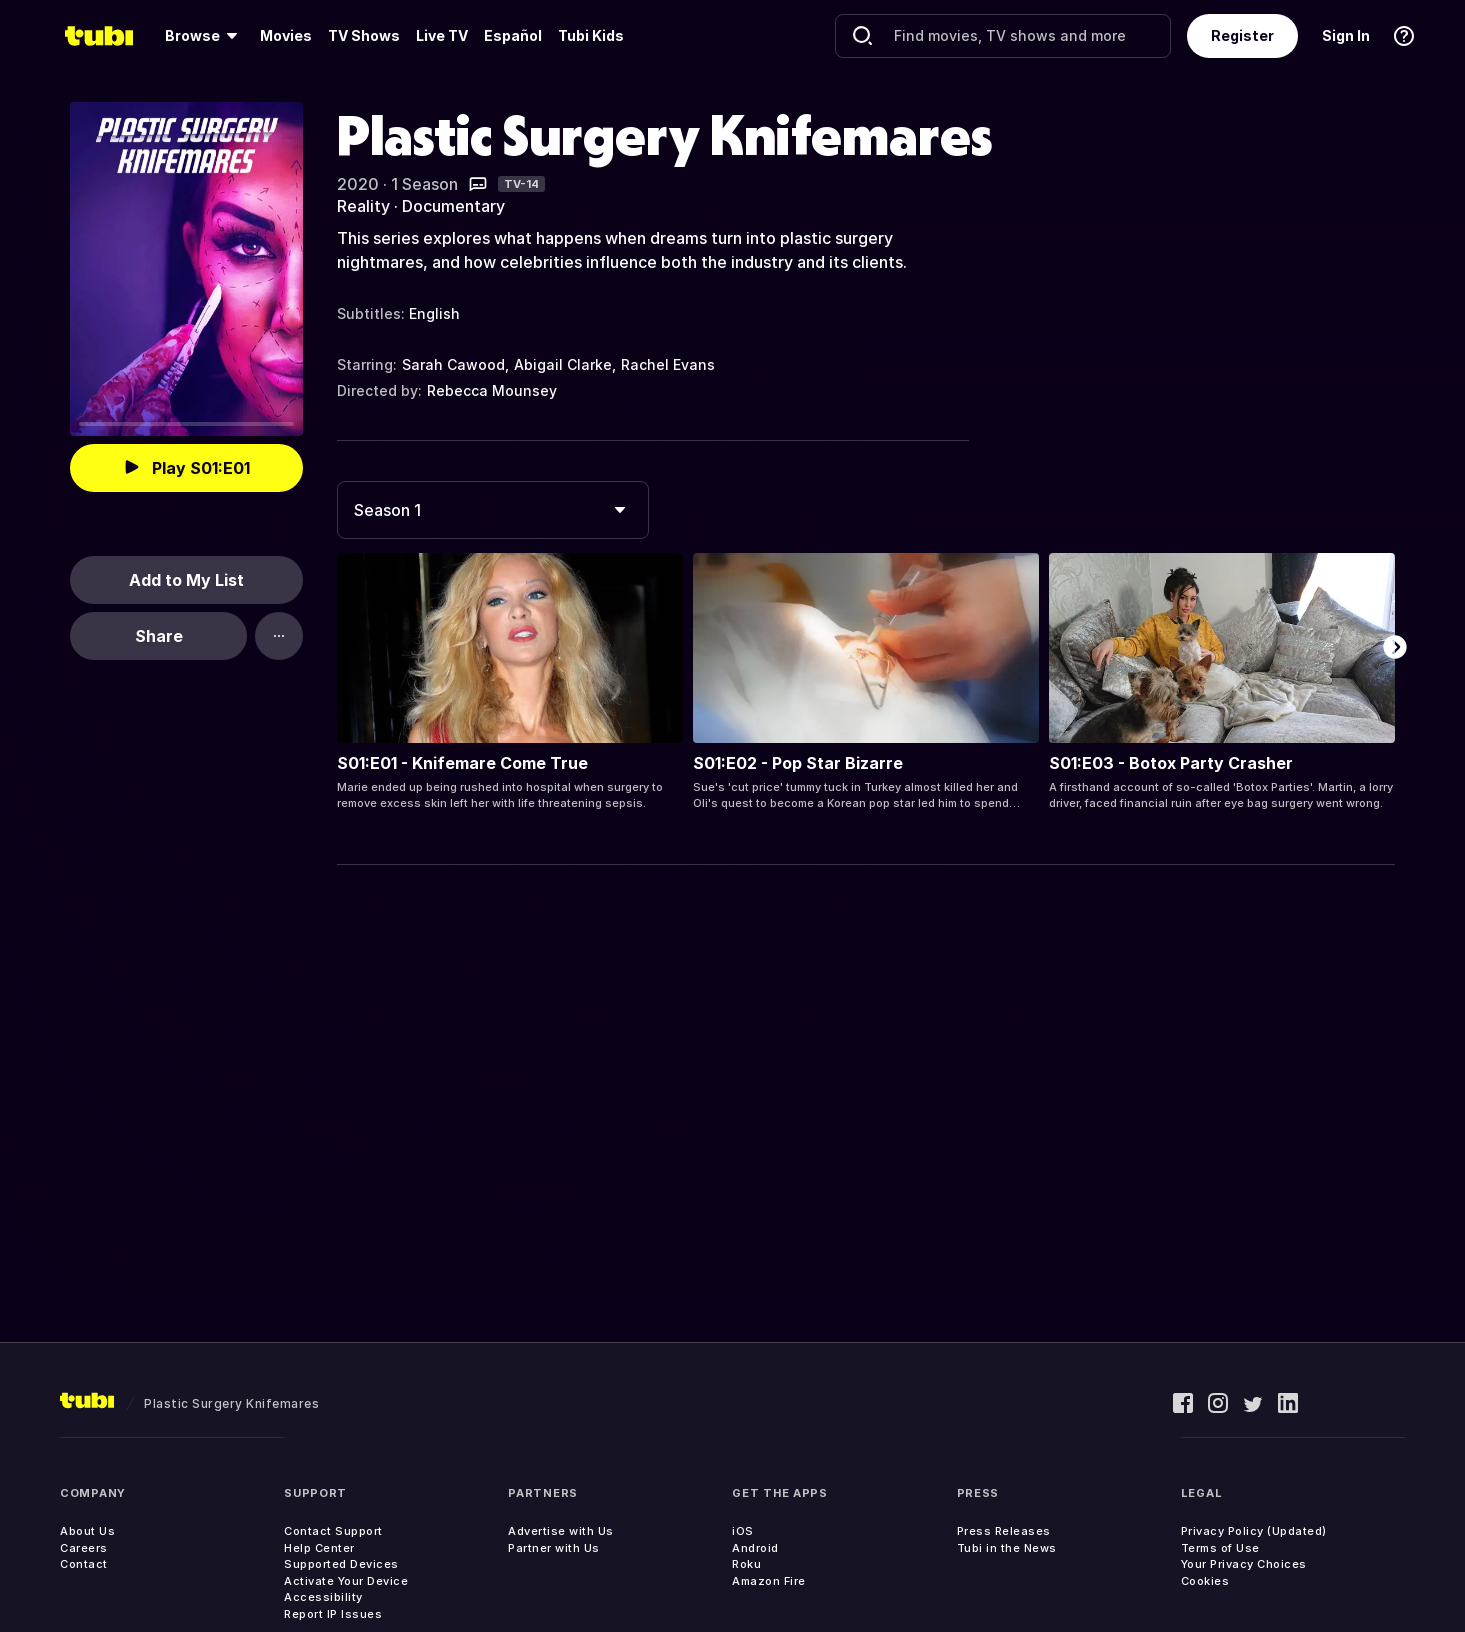  Describe the element at coordinates (668, 364) in the screenshot. I see `Rachel Evans` at that location.